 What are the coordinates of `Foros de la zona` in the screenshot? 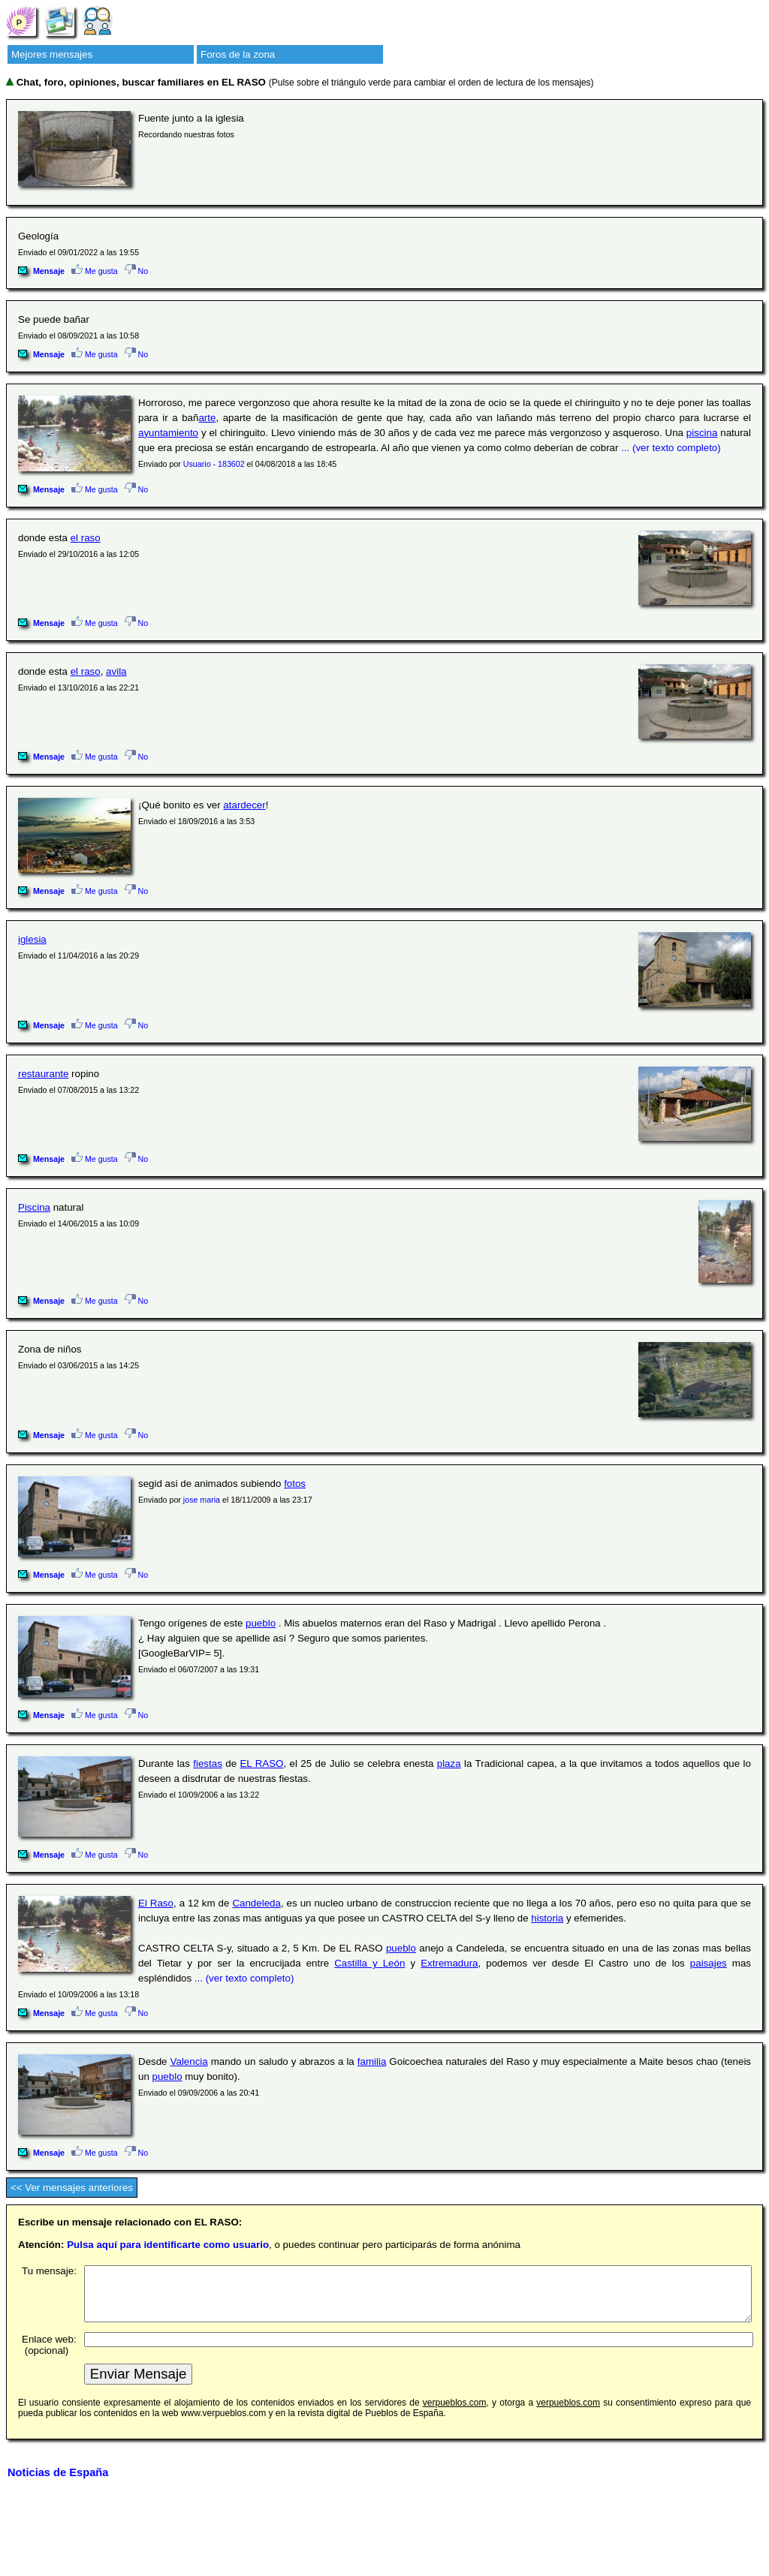 It's located at (238, 54).